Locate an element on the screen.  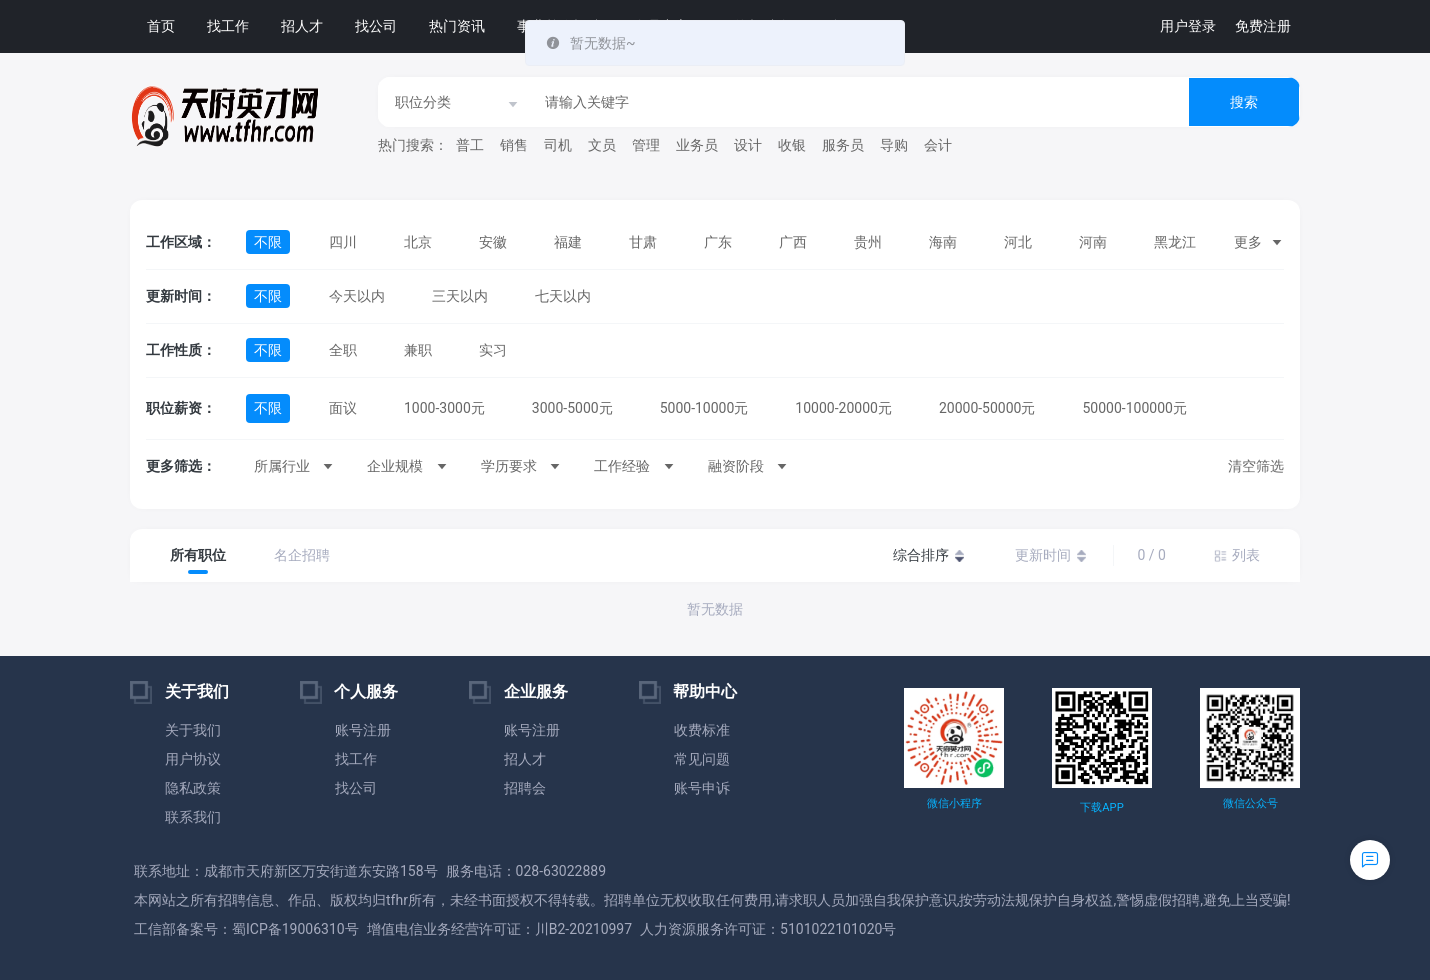
首页 is located at coordinates (161, 26).